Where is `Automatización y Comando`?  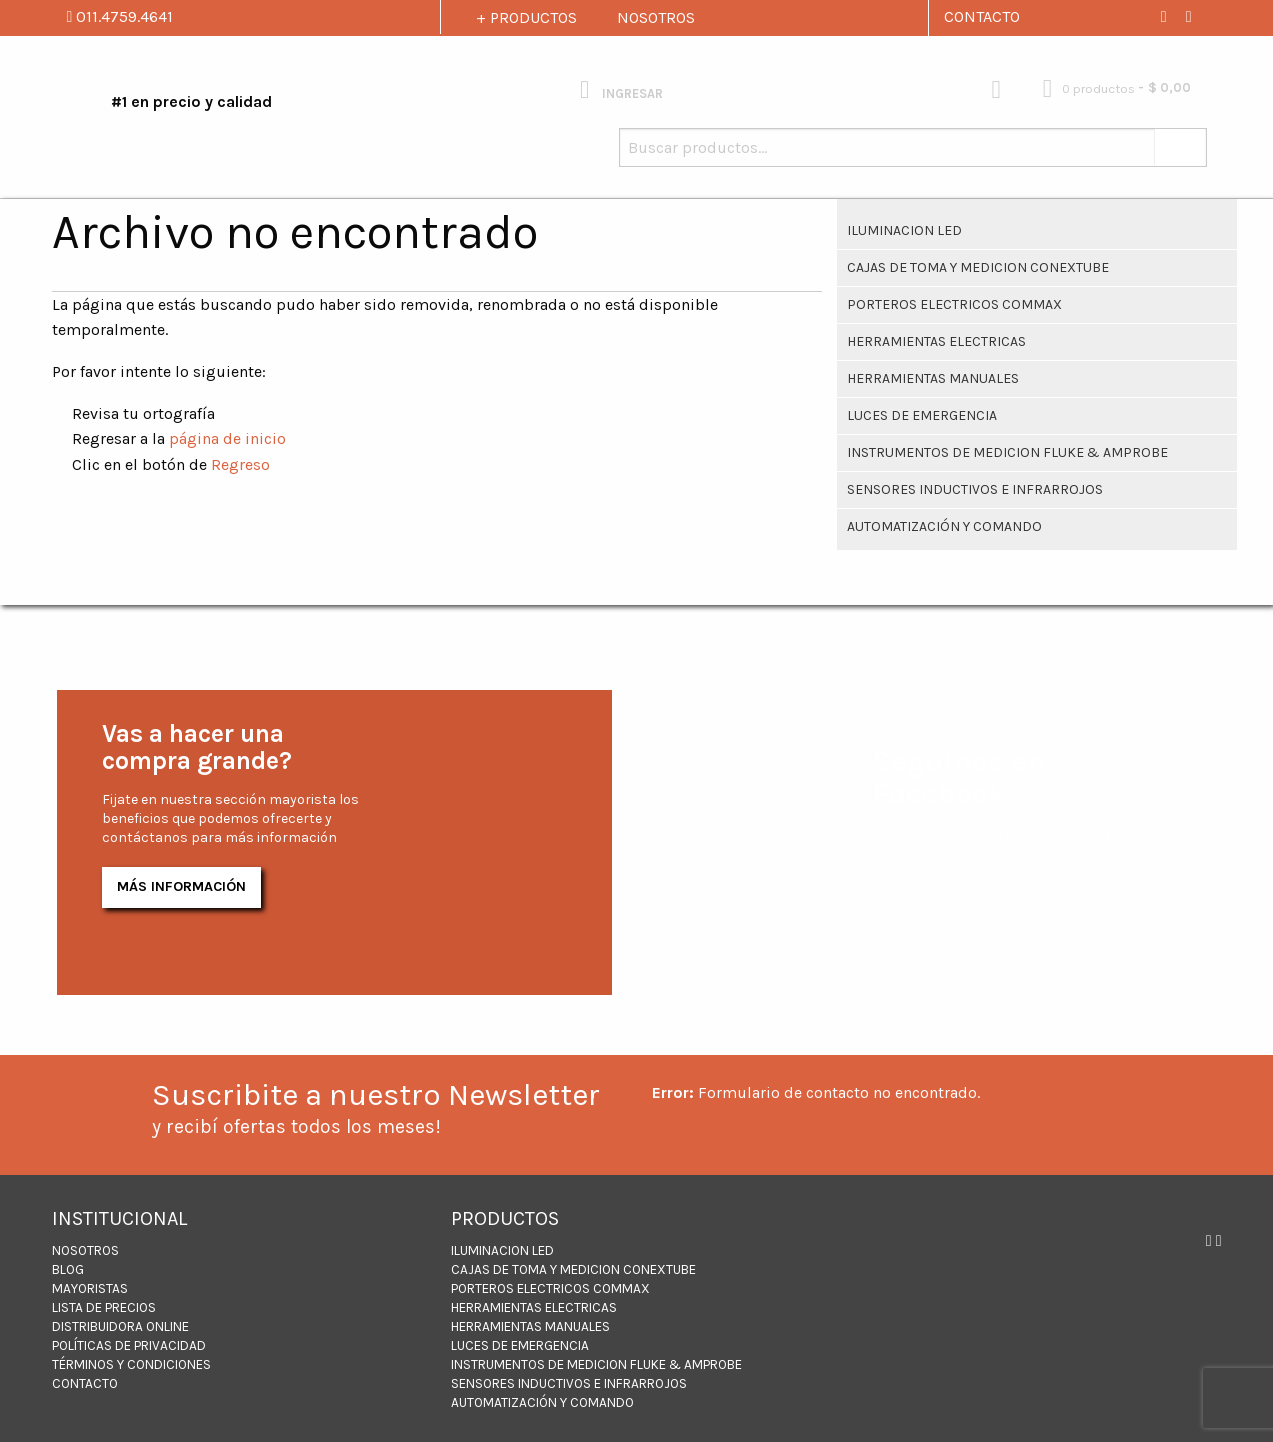 Automatización y Comando is located at coordinates (944, 526).